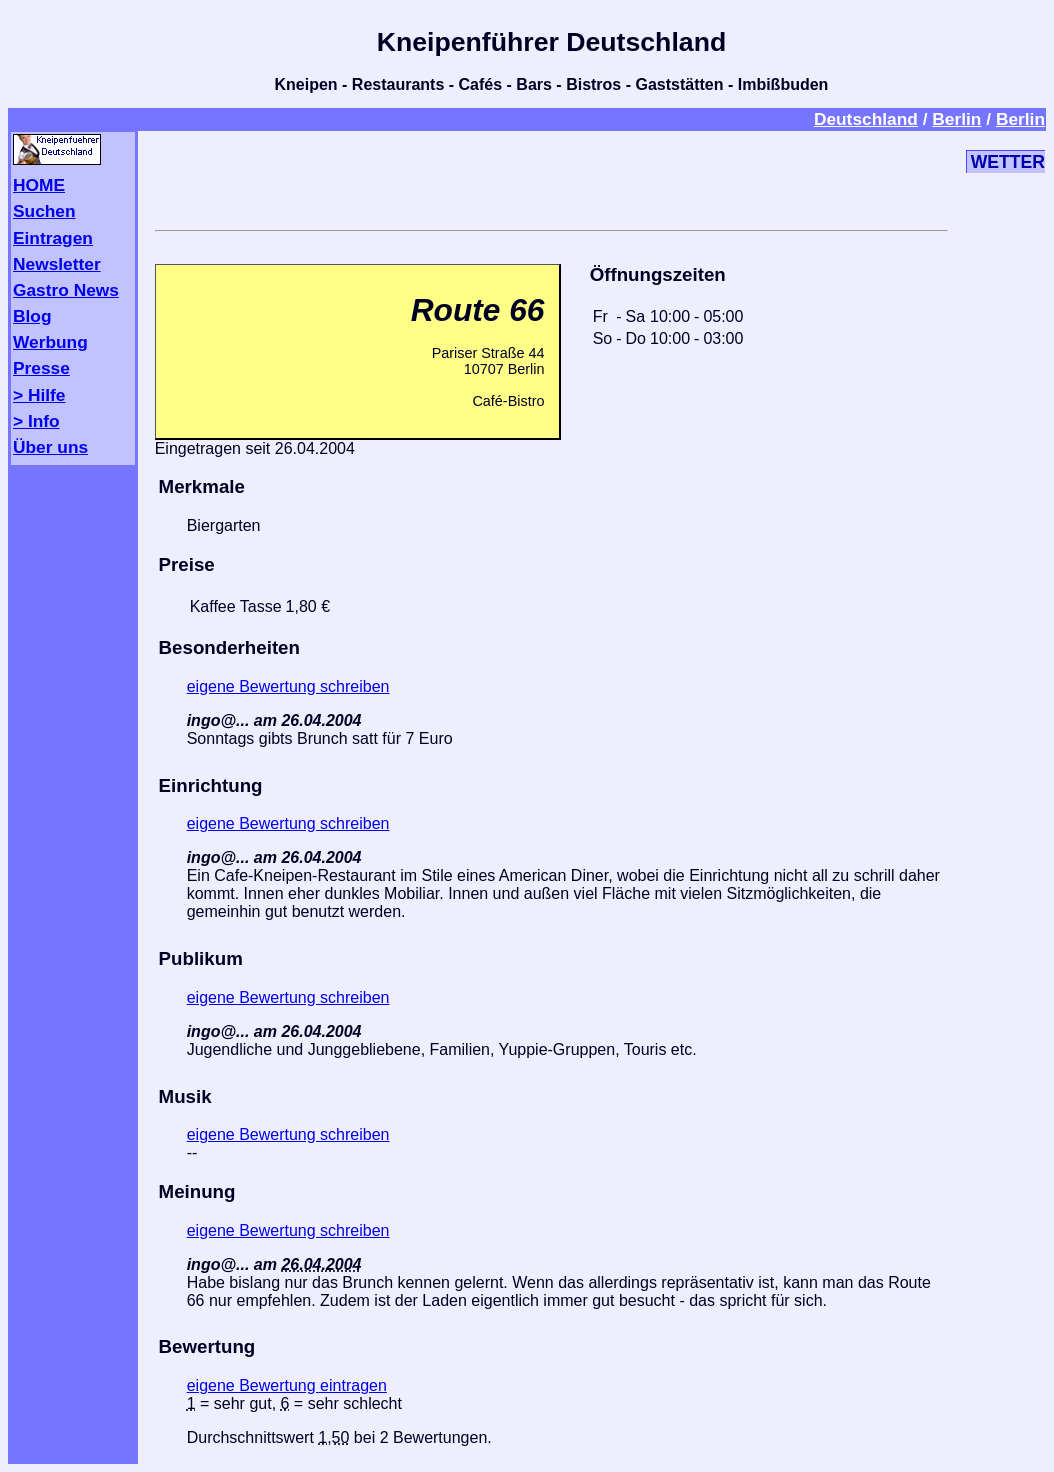 Image resolution: width=1054 pixels, height=1472 pixels. What do you see at coordinates (32, 316) in the screenshot?
I see `Blog` at bounding box center [32, 316].